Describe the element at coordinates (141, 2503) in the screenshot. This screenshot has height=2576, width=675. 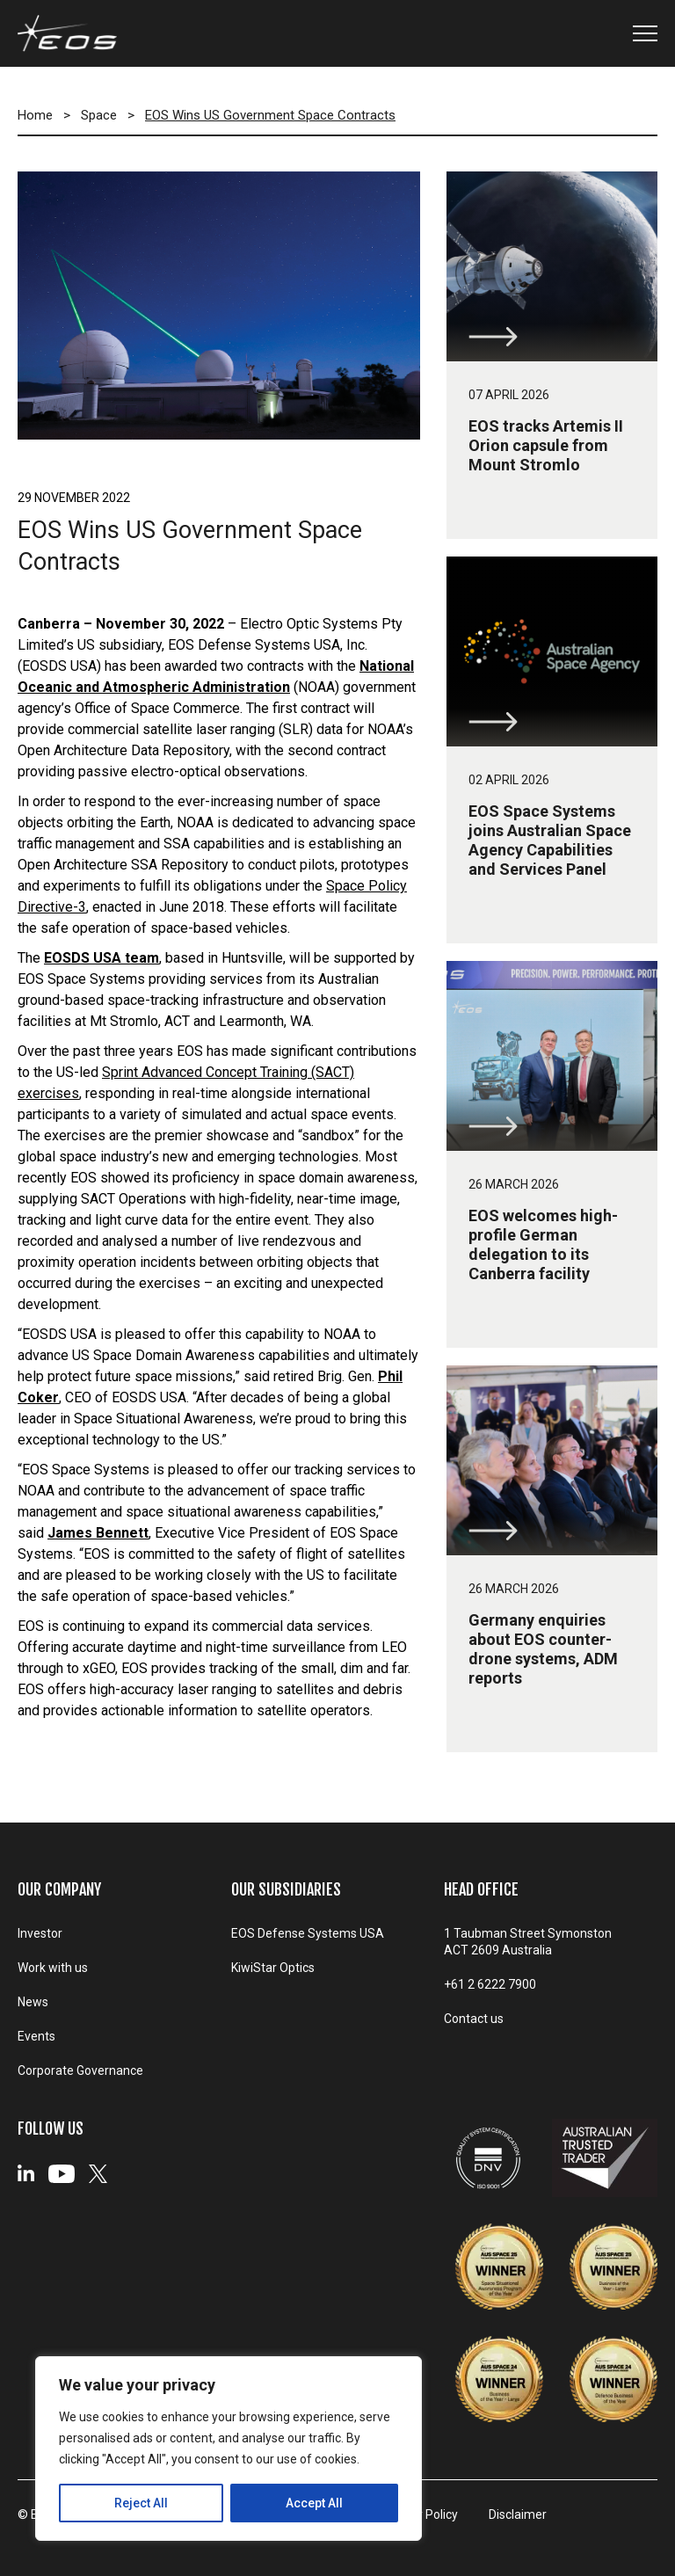
I see `Reject All` at that location.